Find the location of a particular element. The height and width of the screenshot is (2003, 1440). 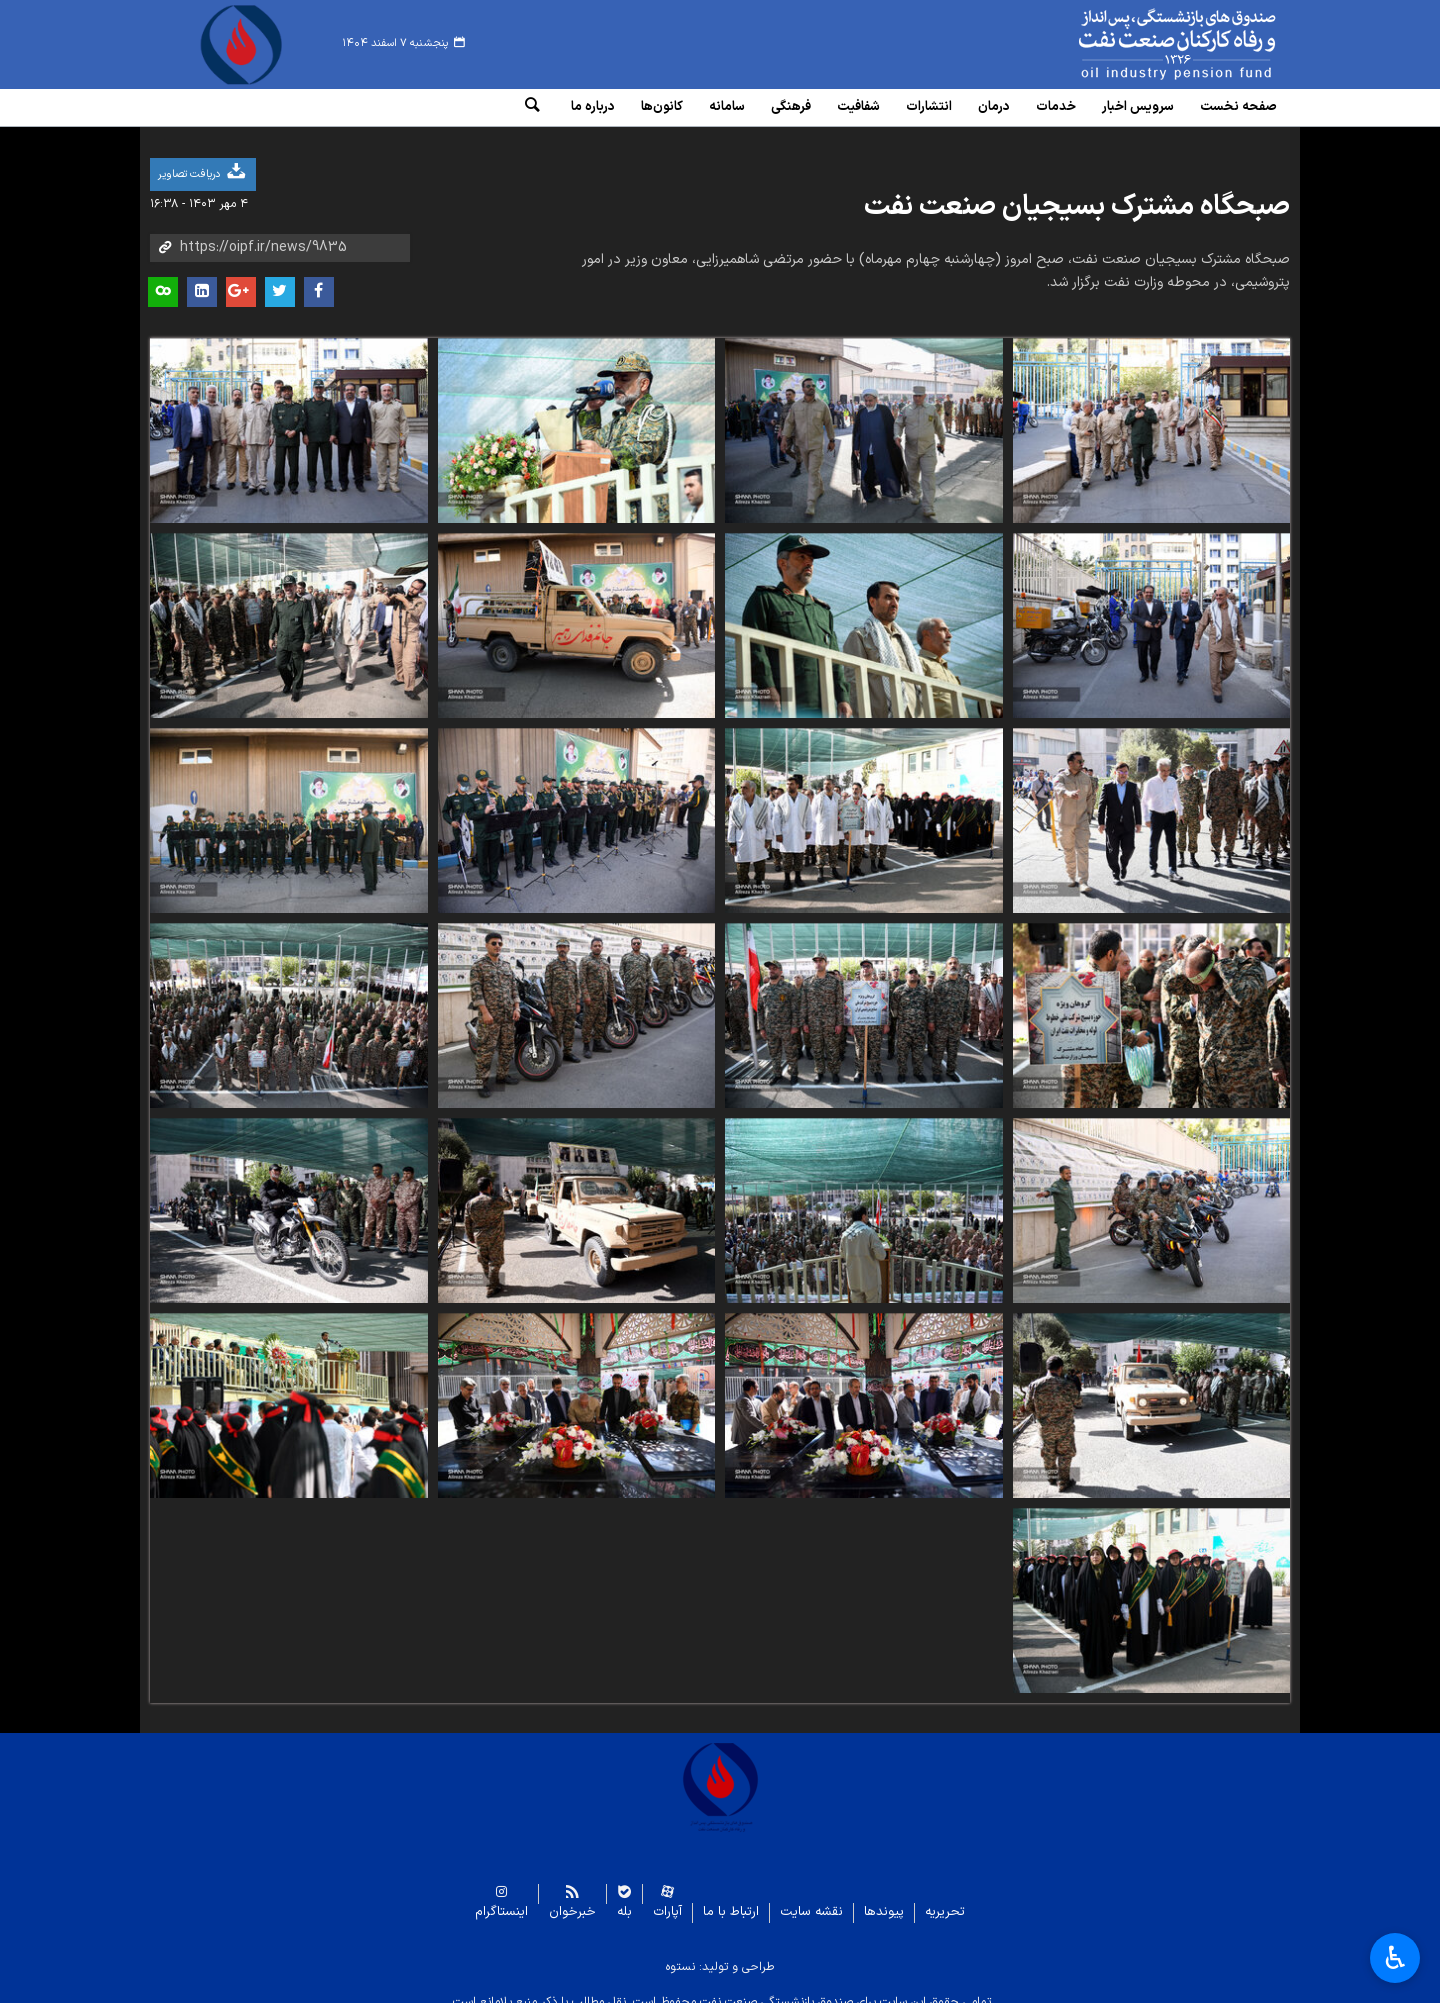

ارتباط با ما is located at coordinates (731, 1897).